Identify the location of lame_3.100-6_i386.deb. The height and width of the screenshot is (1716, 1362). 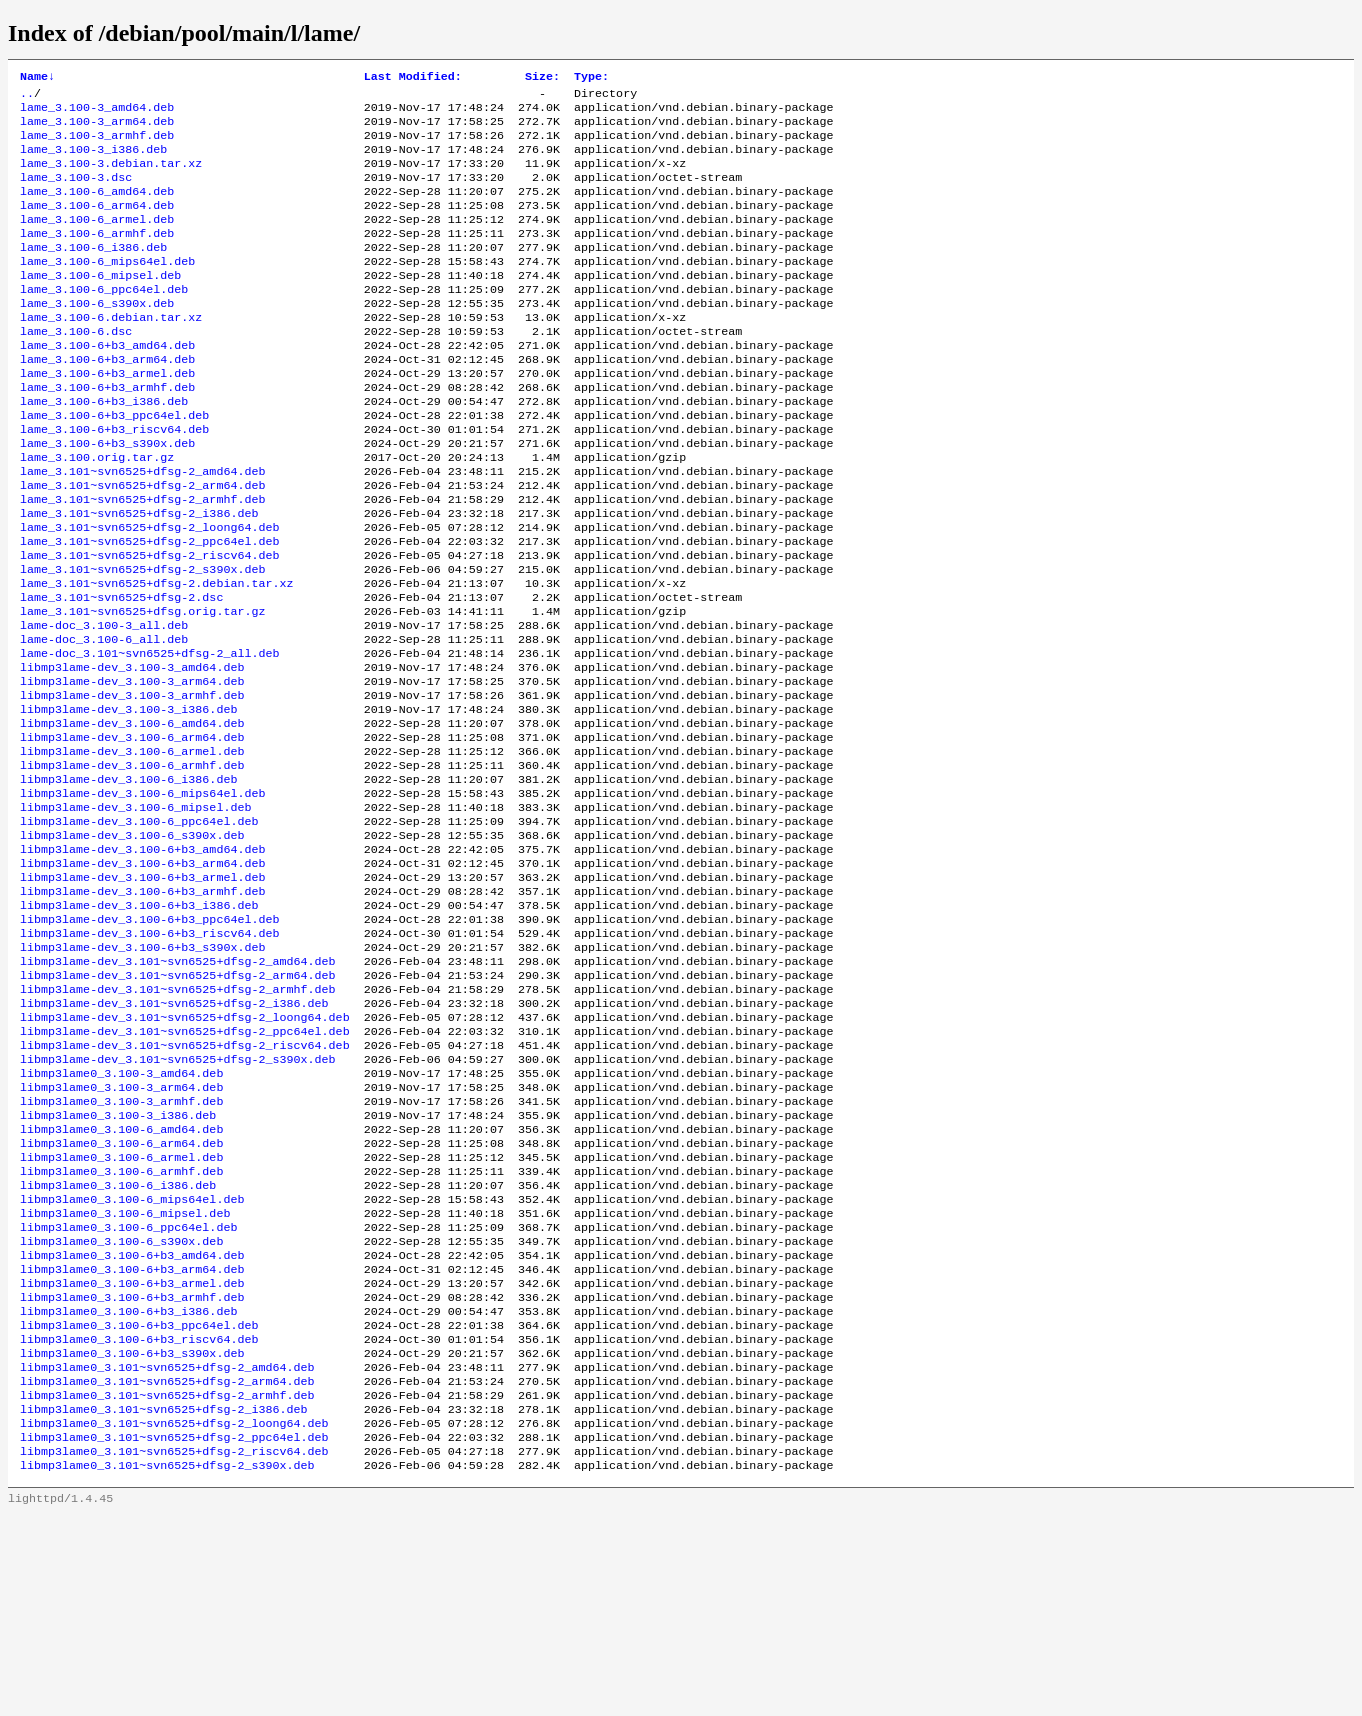
(93, 273).